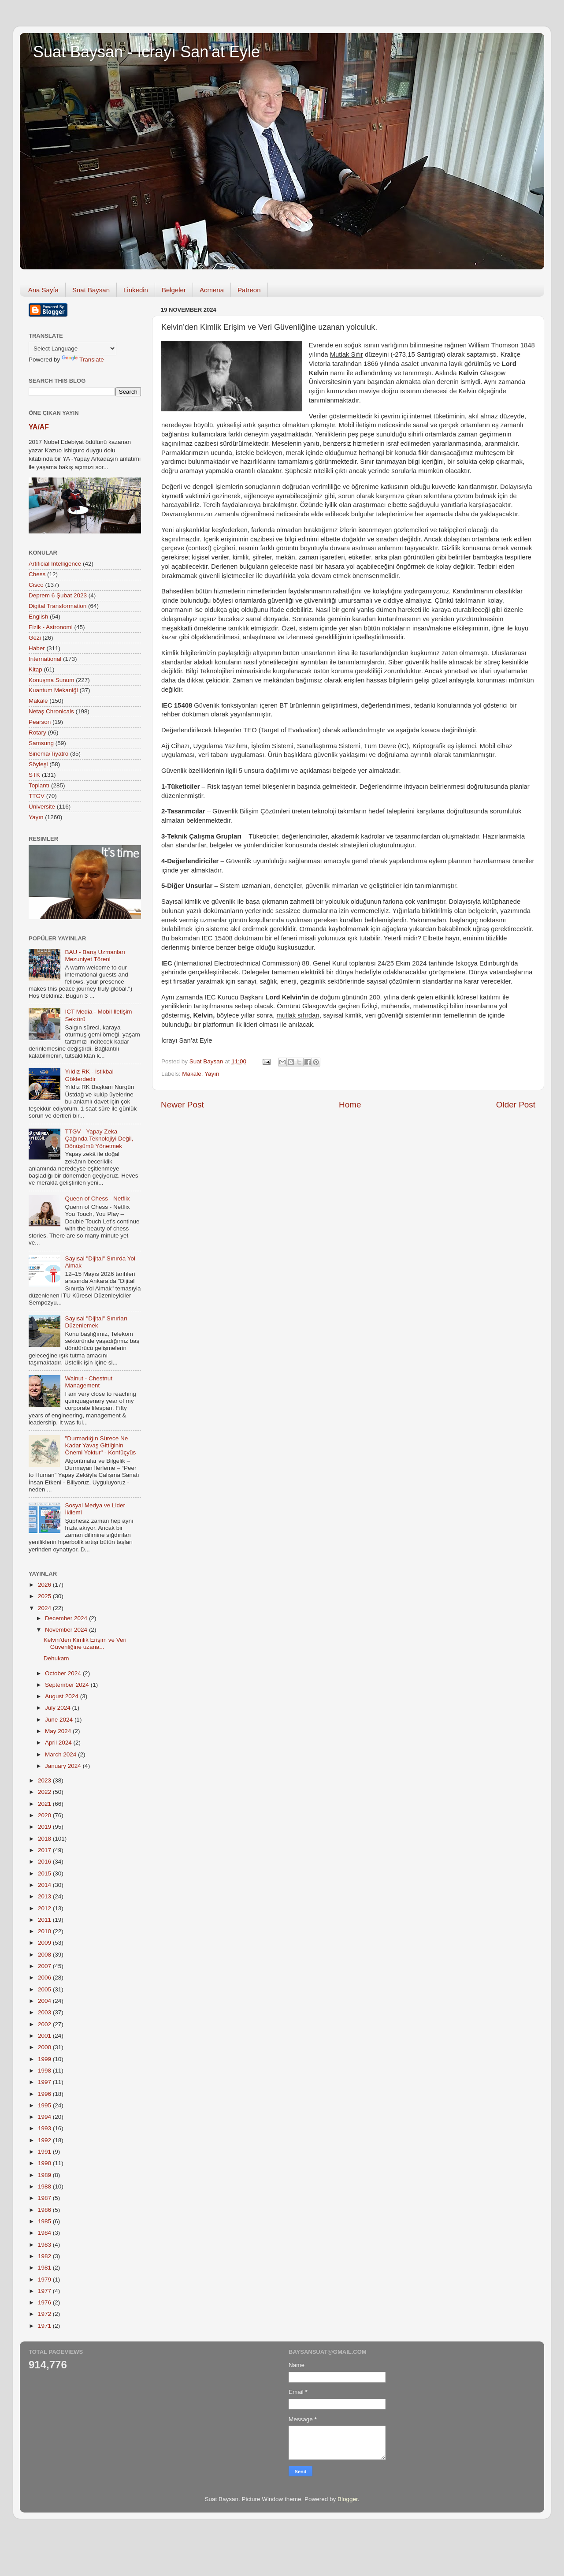  Describe the element at coordinates (100, 1445) in the screenshot. I see `"Durmadığın Sürece Ne Kadar Yavaş Gittiğinin Önemi Yoktur" - Konfüçyüs` at that location.